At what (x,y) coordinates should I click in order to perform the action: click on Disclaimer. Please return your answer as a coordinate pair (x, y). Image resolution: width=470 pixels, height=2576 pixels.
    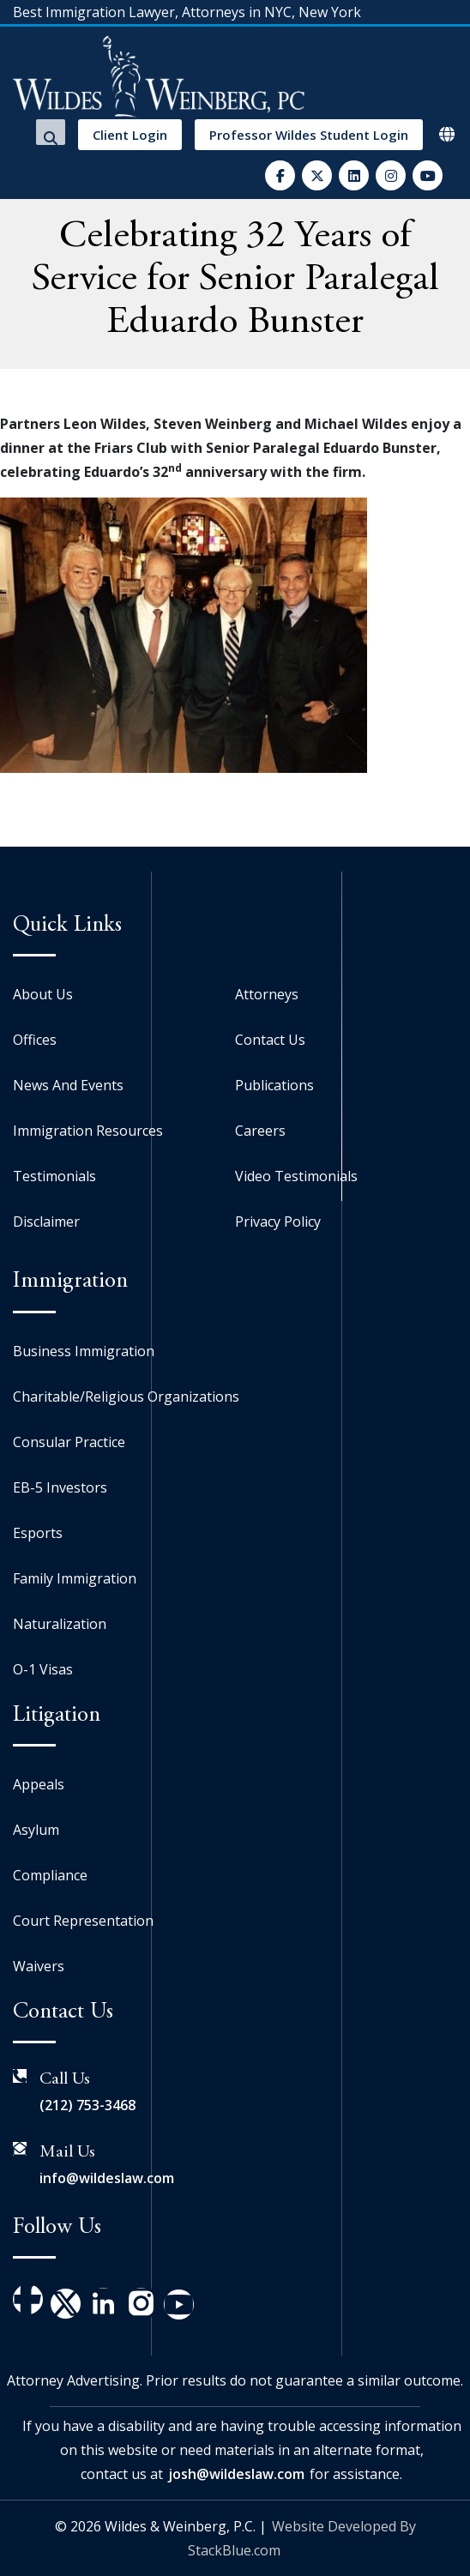
    Looking at the image, I should click on (46, 1221).